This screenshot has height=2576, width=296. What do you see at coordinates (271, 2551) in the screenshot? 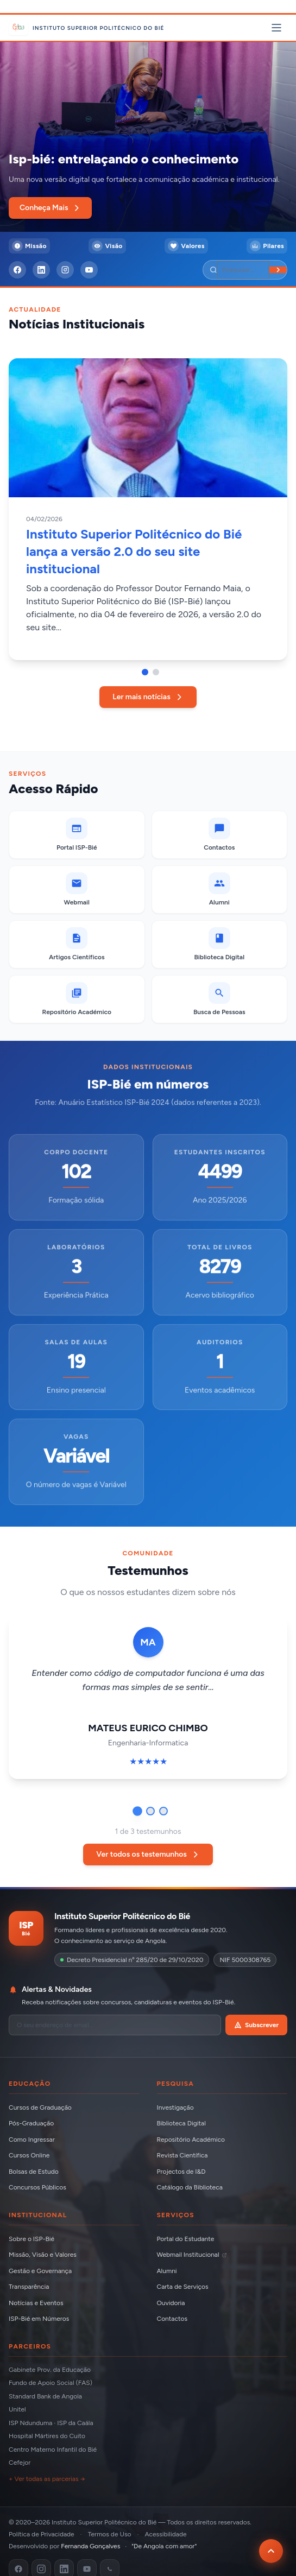
I see `[Voltar ao topo da página]` at bounding box center [271, 2551].